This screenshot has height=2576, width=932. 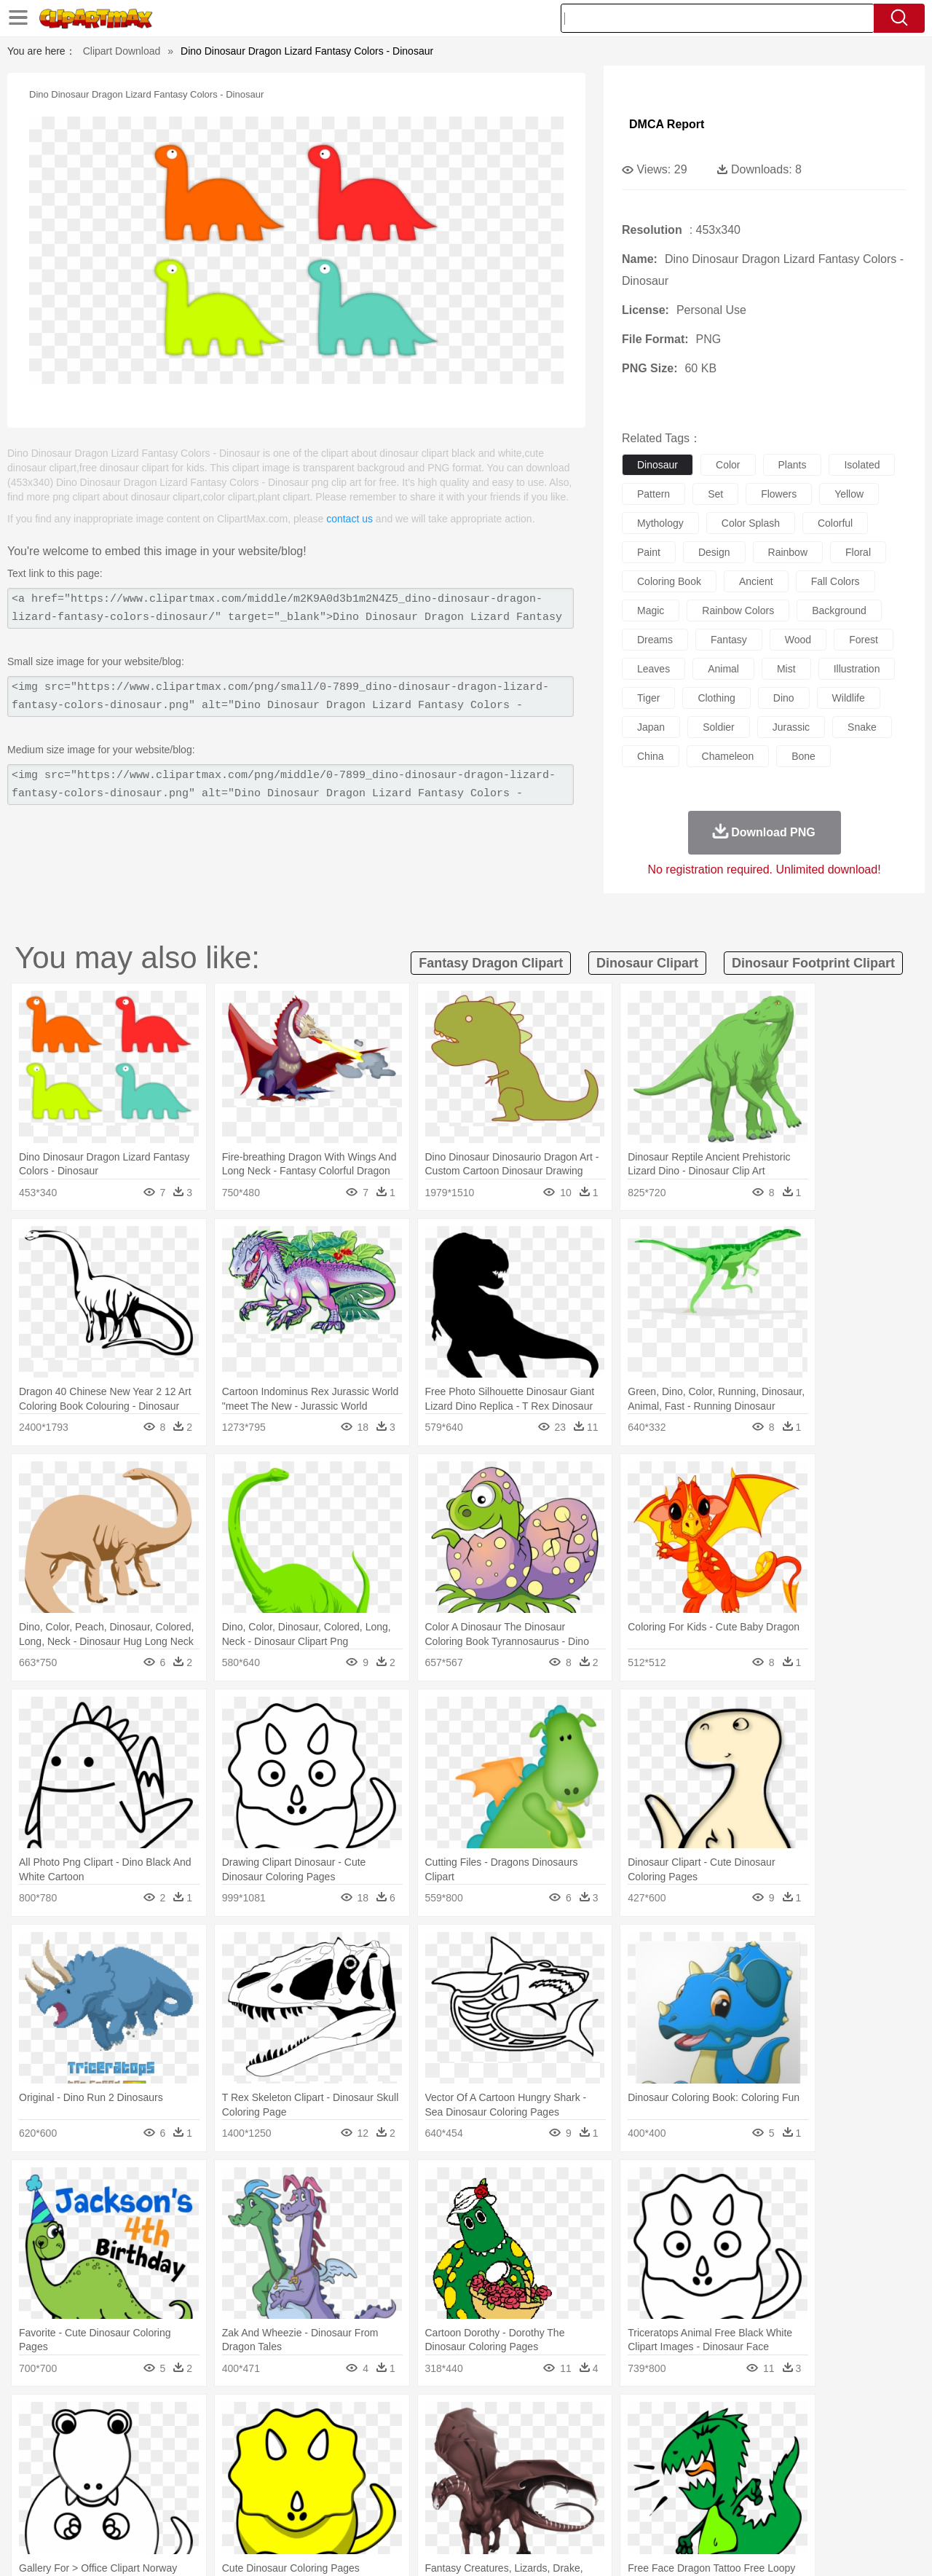 What do you see at coordinates (466, 2442) in the screenshot?
I see `Frog` at bounding box center [466, 2442].